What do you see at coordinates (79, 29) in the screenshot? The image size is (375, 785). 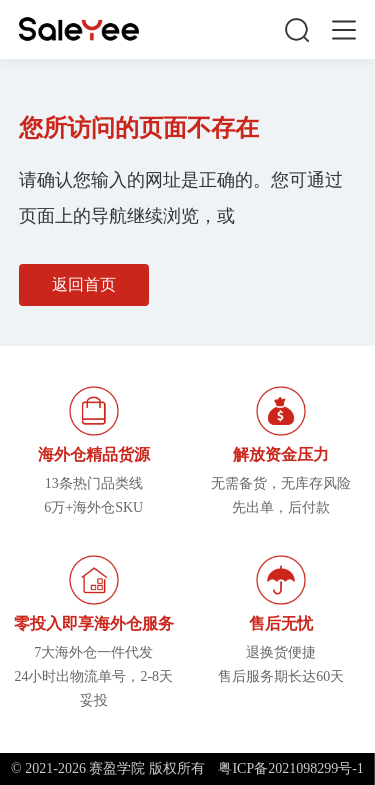 I see `赛盈学院` at bounding box center [79, 29].